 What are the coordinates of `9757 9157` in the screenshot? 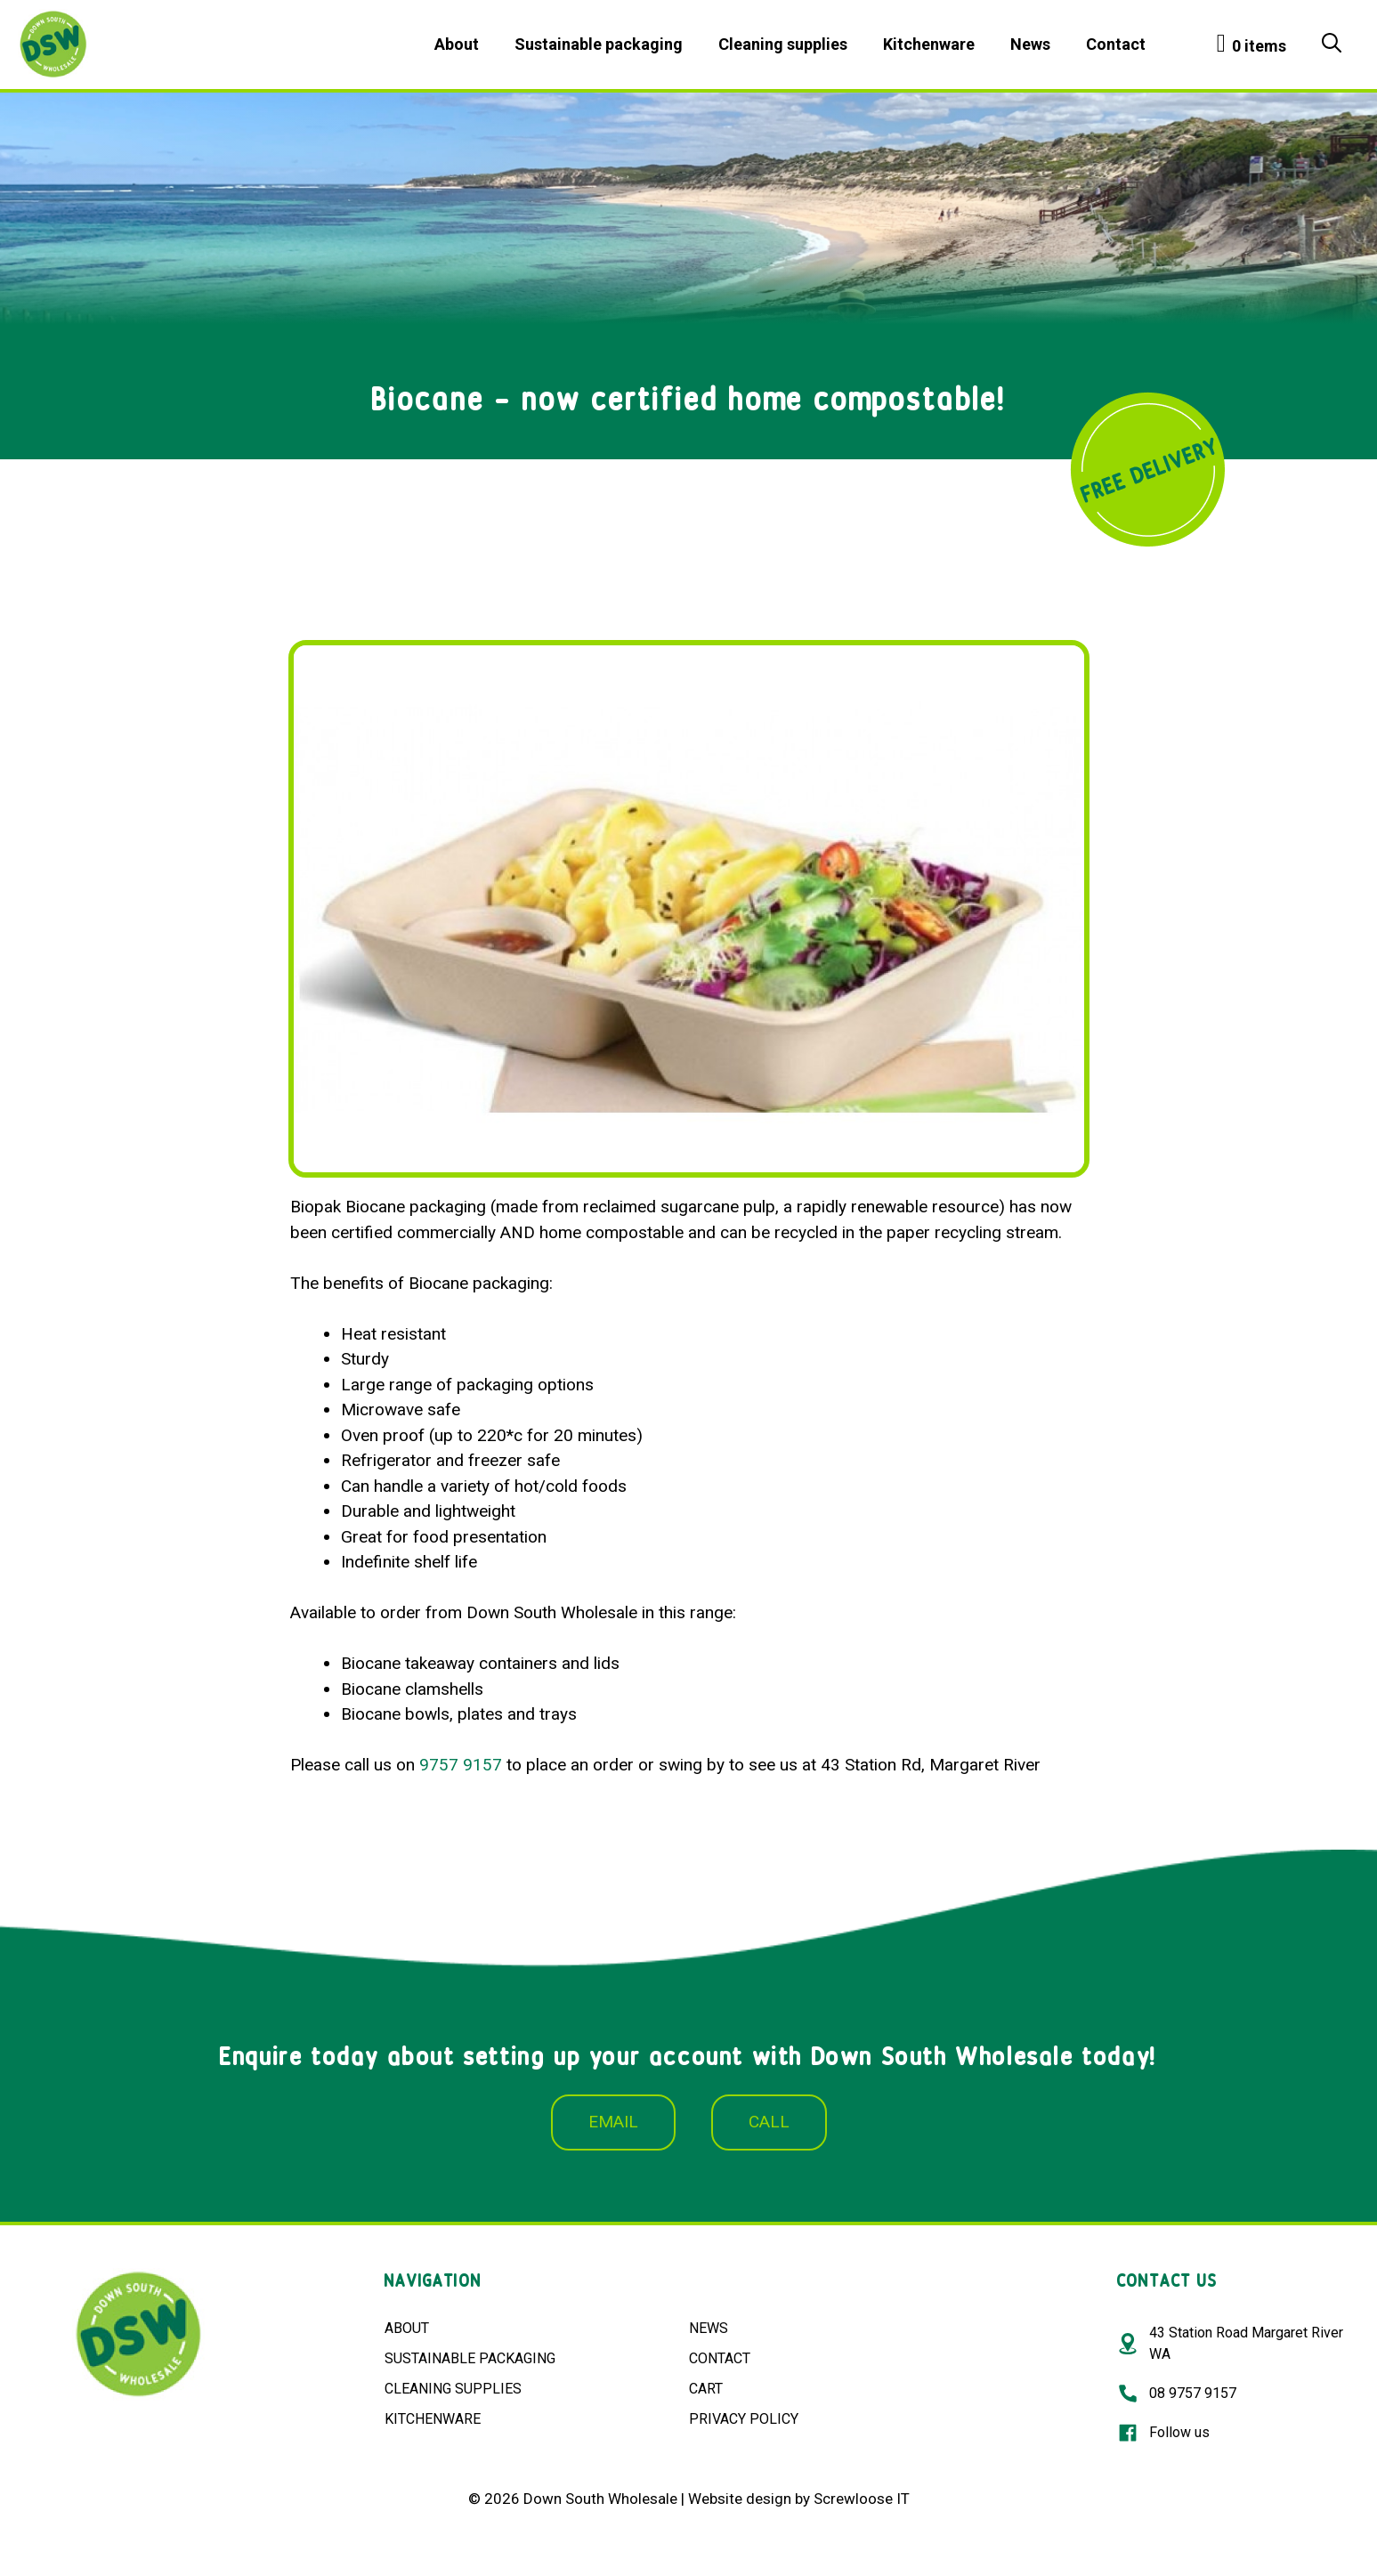 It's located at (460, 1764).